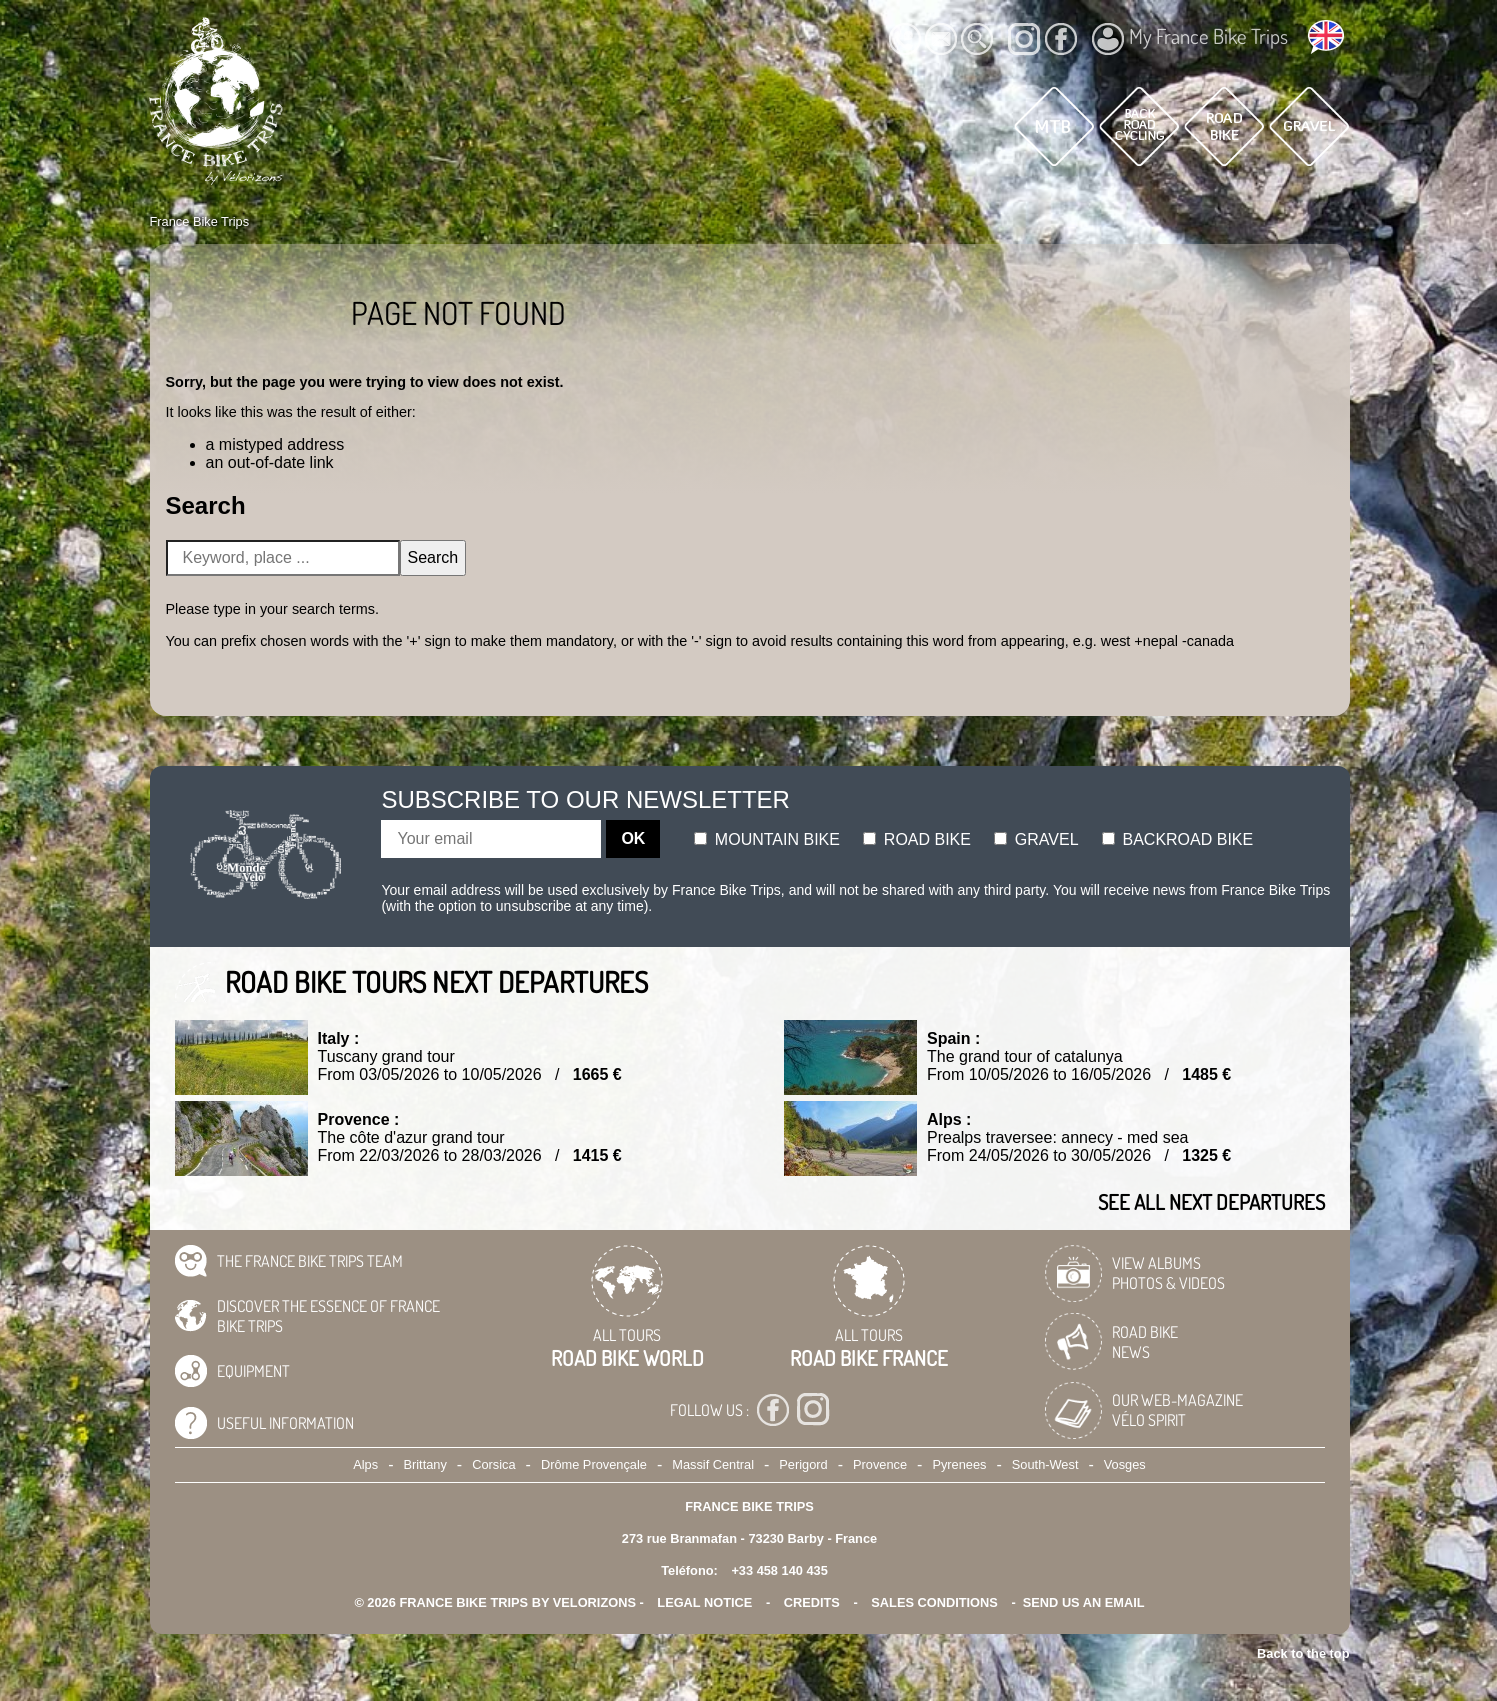  I want to click on Pyrenees, so click(959, 1464).